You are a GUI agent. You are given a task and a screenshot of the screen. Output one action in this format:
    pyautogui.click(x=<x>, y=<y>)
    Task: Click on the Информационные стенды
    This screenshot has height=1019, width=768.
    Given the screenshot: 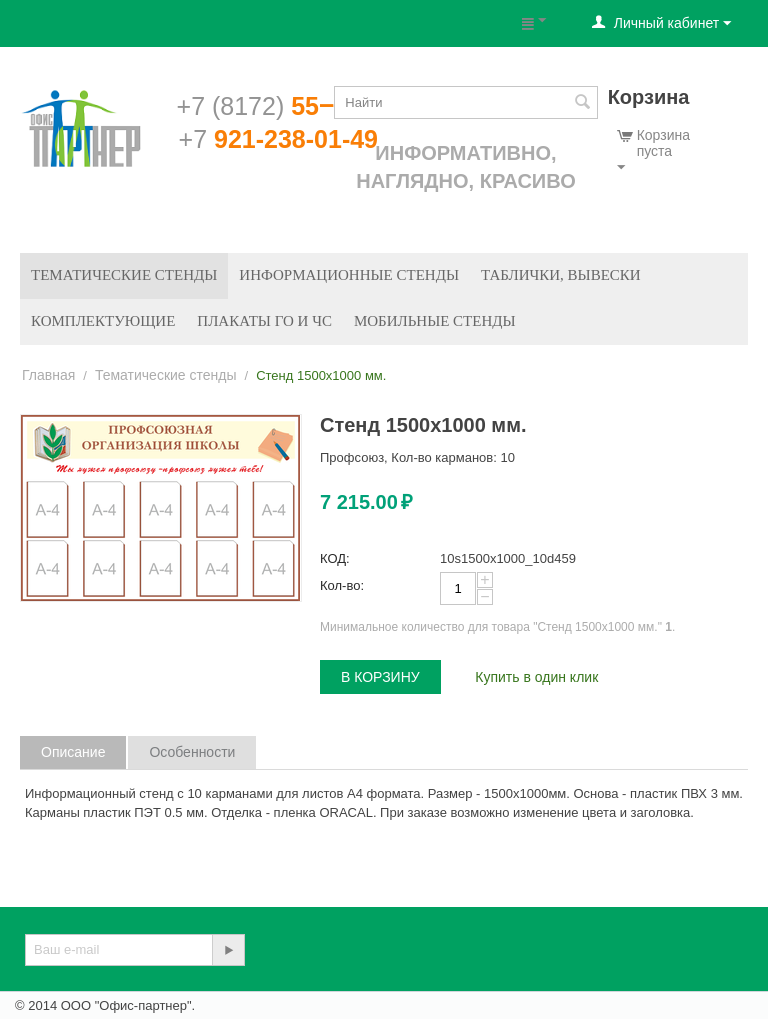 What is the action you would take?
    pyautogui.click(x=349, y=275)
    